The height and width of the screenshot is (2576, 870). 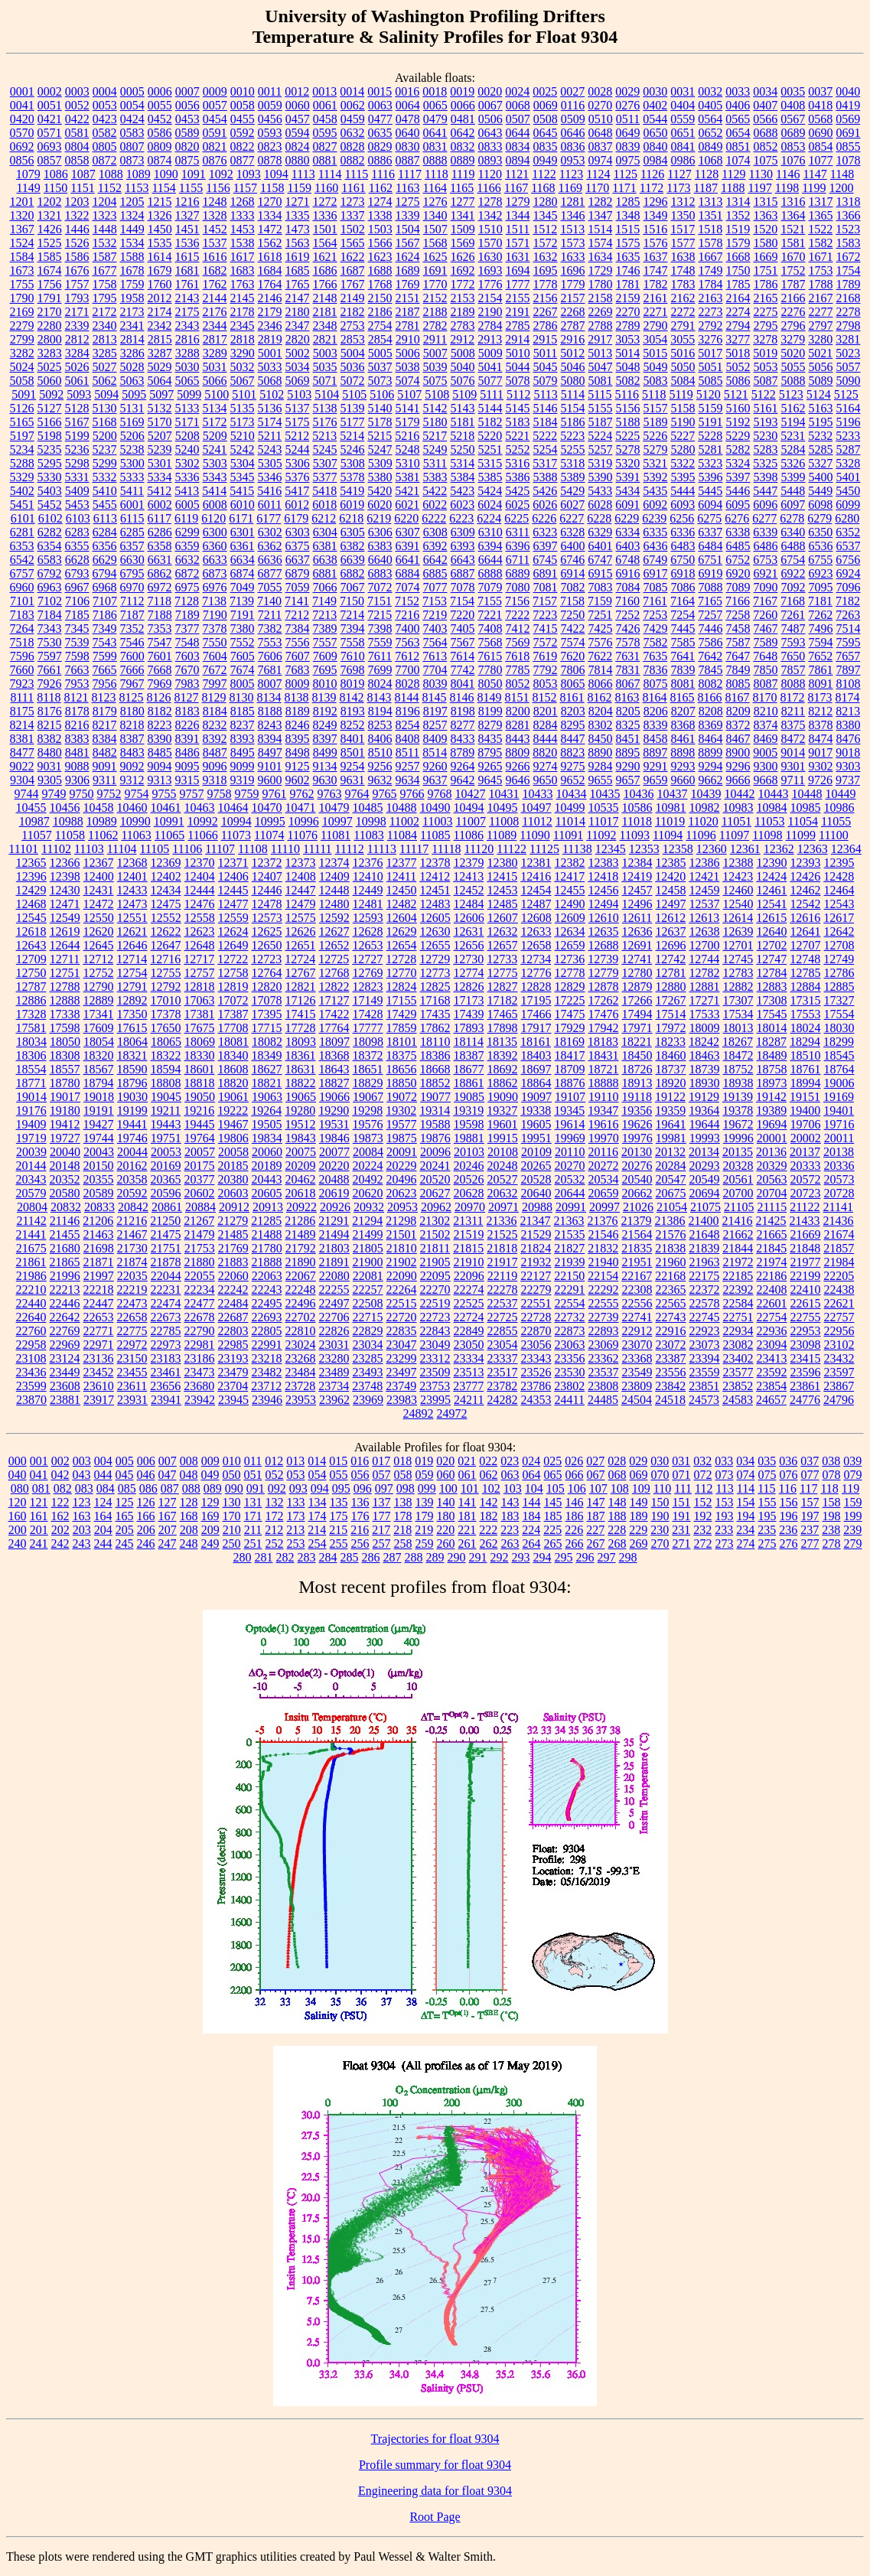 I want to click on 0835, so click(x=545, y=146).